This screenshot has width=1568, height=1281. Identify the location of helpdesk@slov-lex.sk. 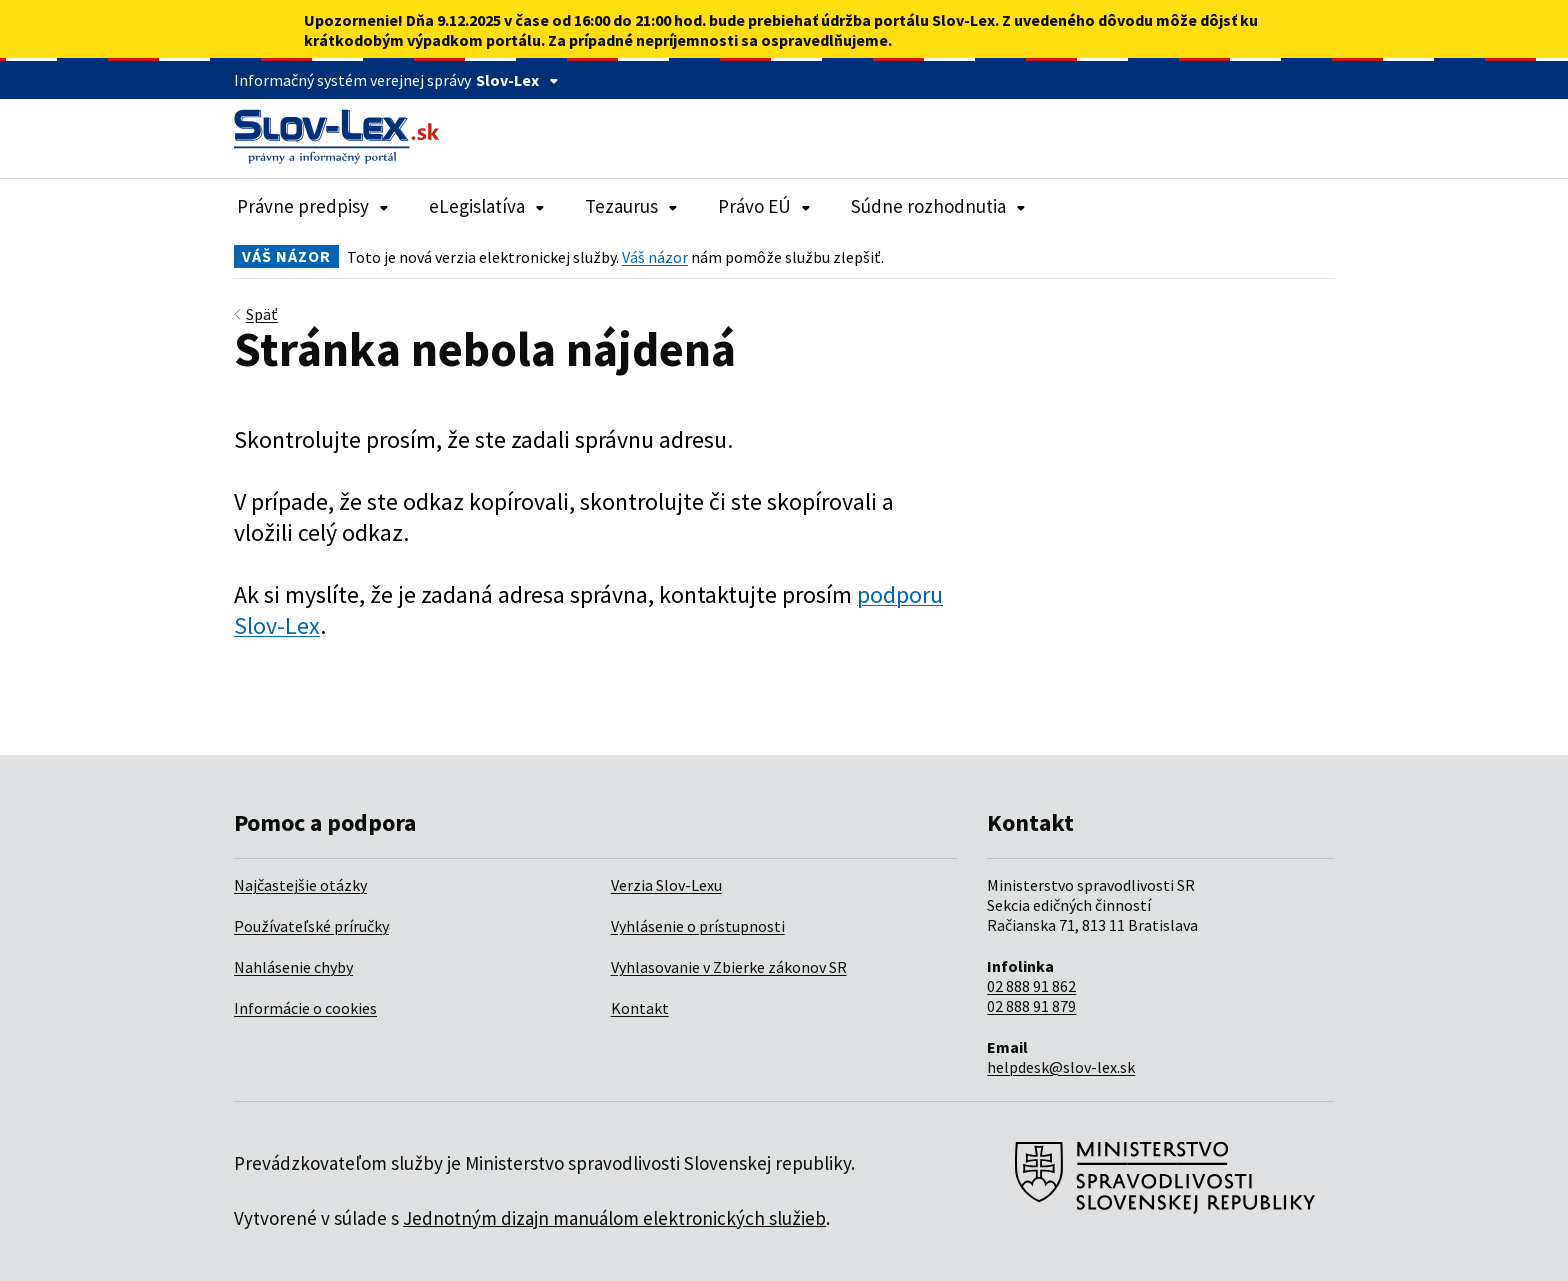
(1061, 1067).